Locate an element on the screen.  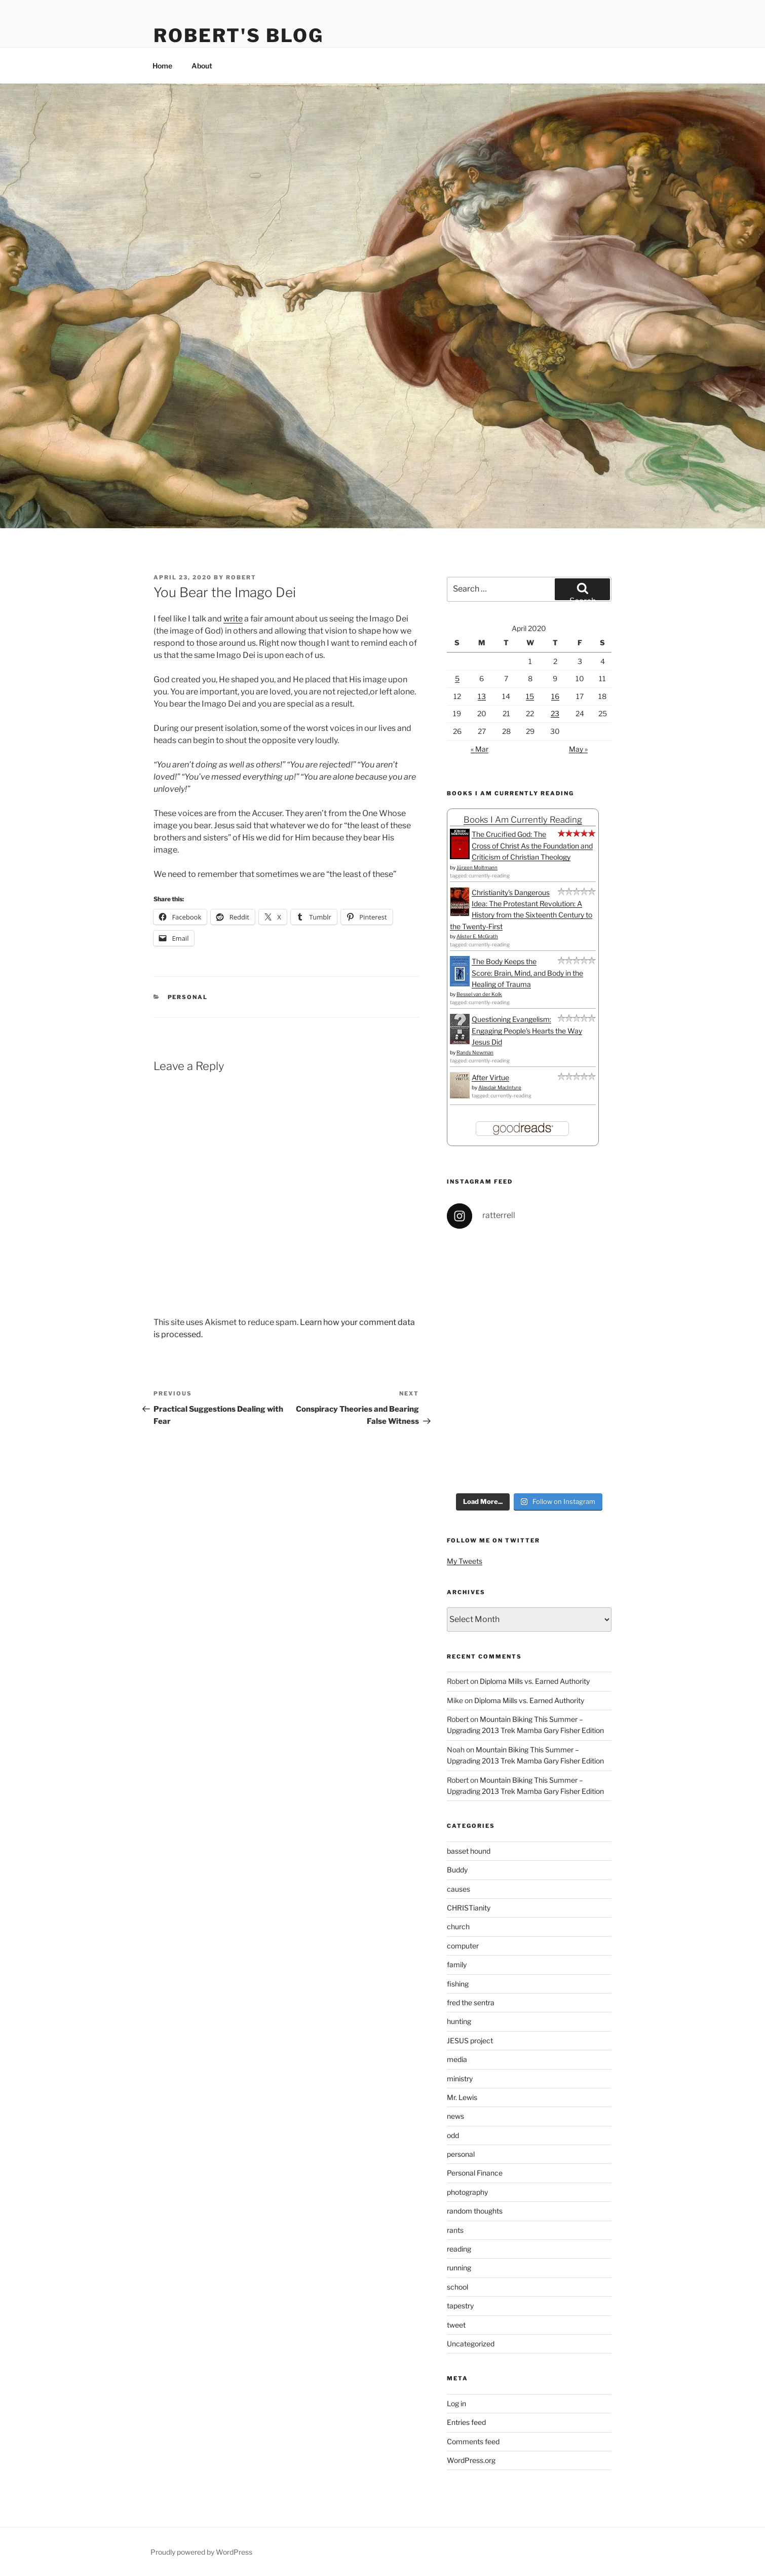
May » is located at coordinates (578, 749).